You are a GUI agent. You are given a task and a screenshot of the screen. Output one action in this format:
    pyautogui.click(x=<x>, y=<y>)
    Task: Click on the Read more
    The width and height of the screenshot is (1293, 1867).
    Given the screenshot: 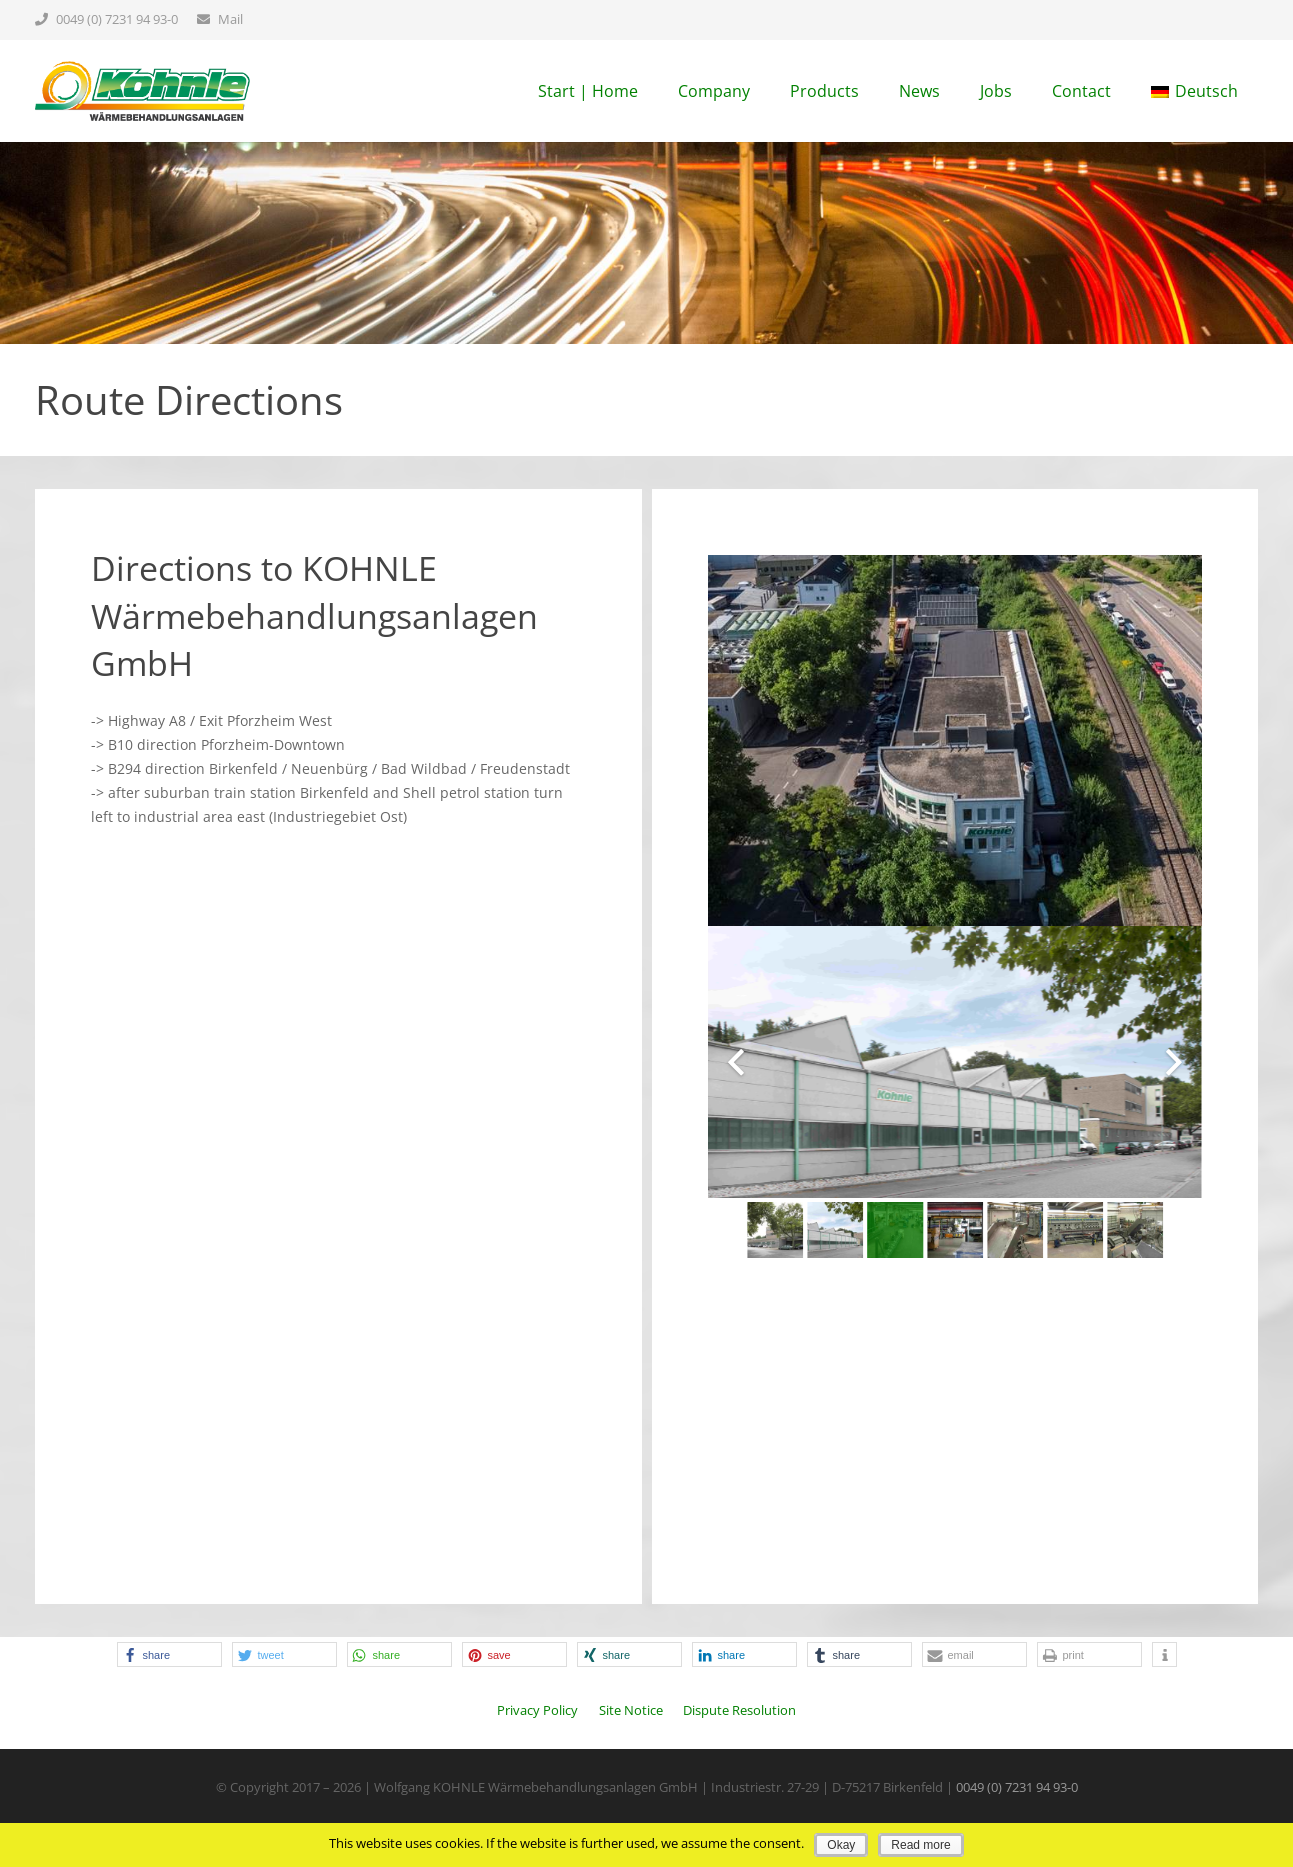 What is the action you would take?
    pyautogui.click(x=920, y=1845)
    